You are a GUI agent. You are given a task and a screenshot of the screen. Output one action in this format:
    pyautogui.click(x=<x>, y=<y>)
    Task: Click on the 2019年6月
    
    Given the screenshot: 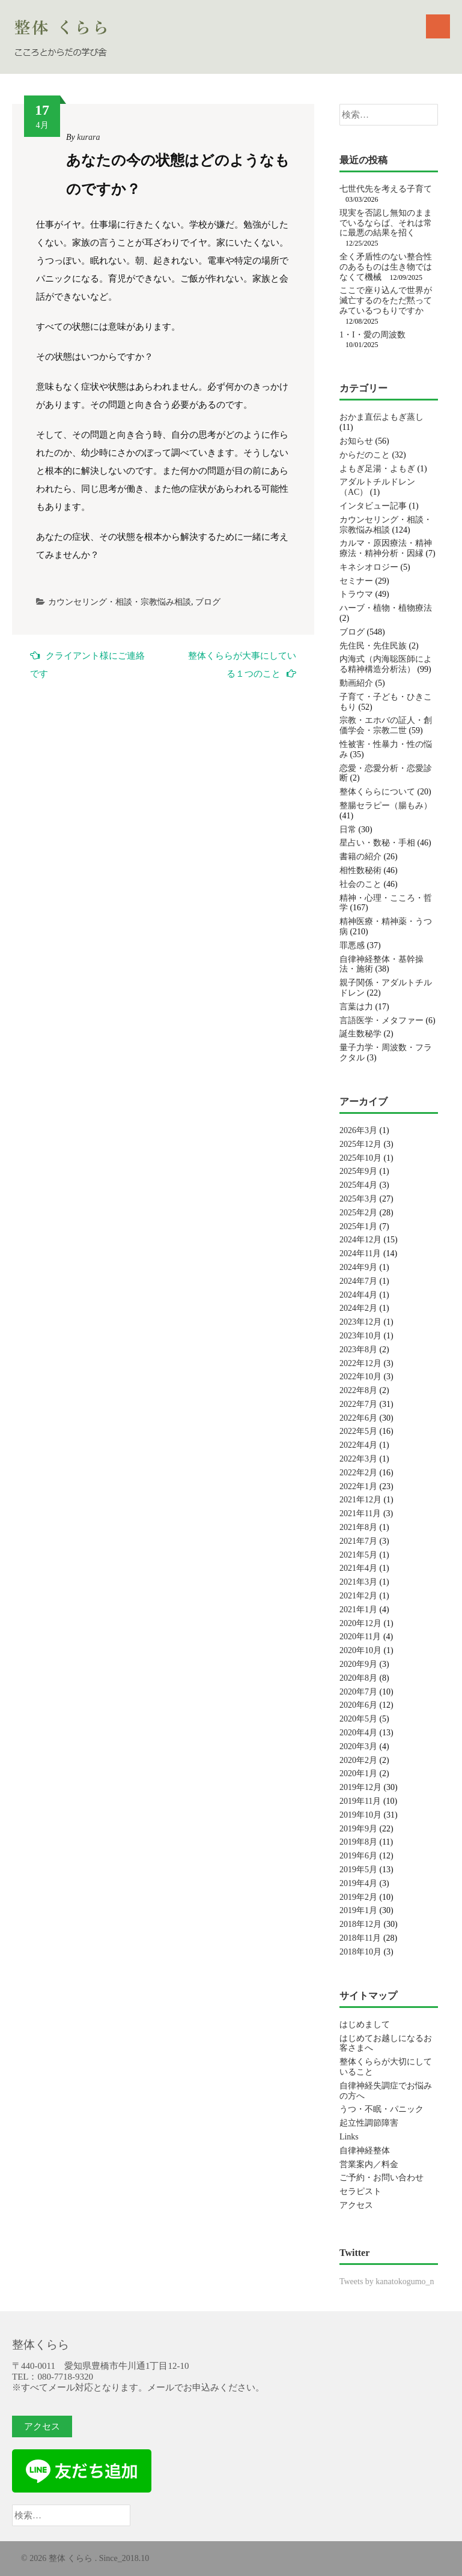 What is the action you would take?
    pyautogui.click(x=358, y=1855)
    